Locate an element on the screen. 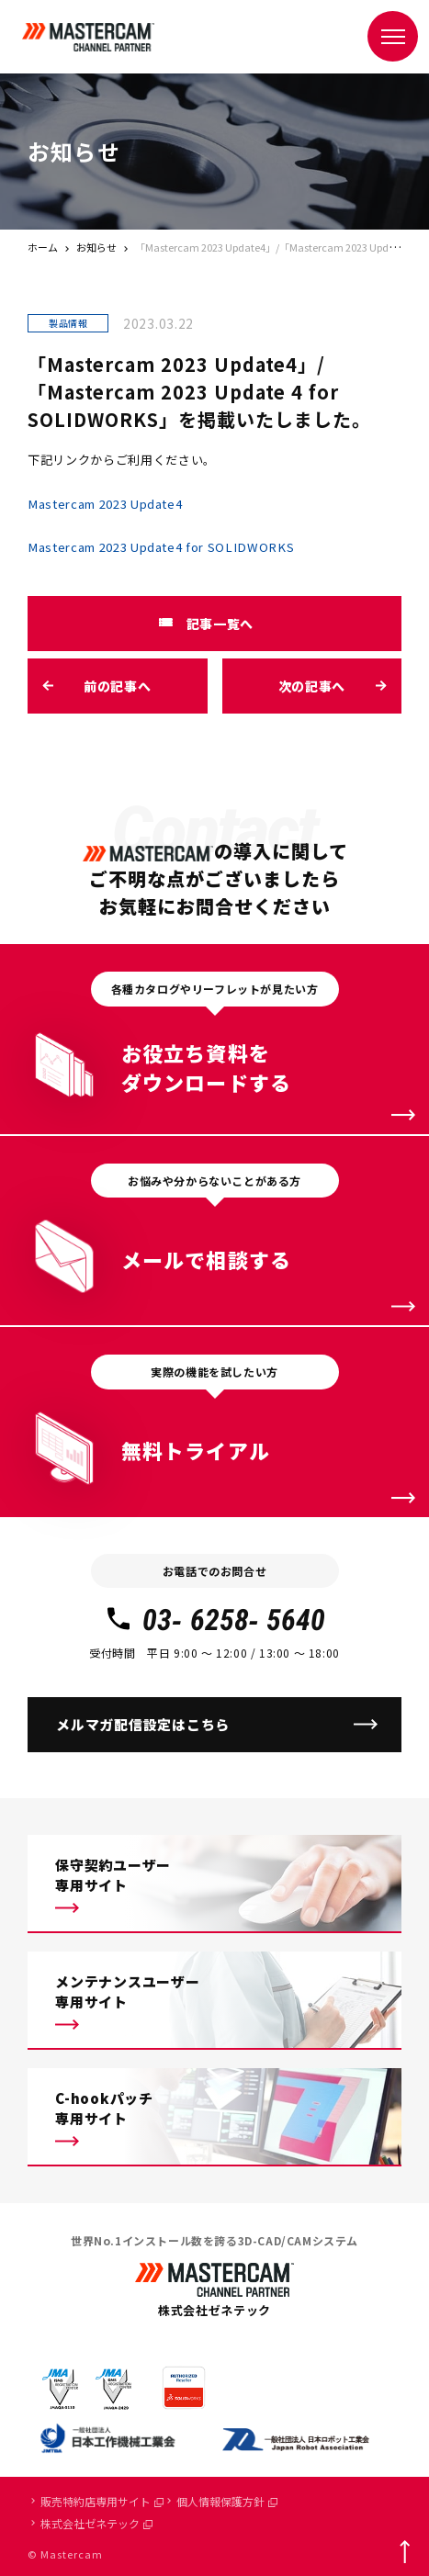 This screenshot has height=2576, width=429. 03- 6258- 5640 is located at coordinates (214, 1620).